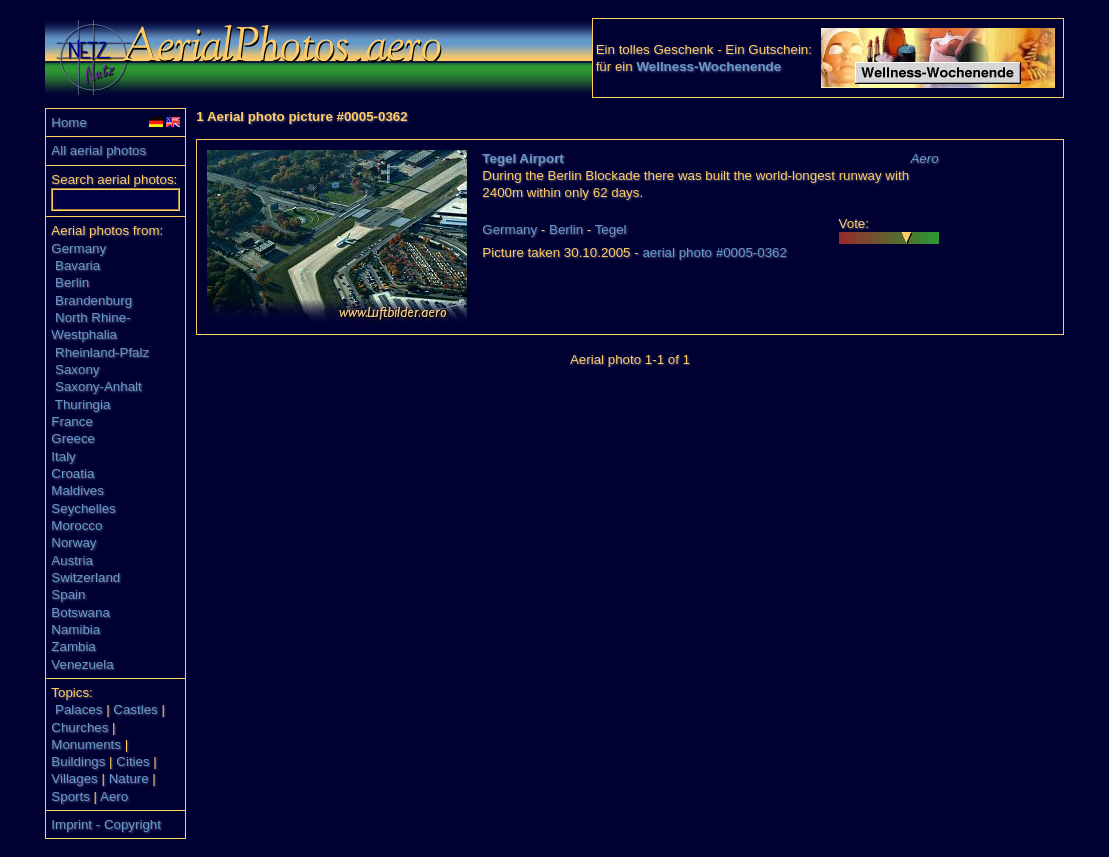  I want to click on Cities, so click(132, 761).